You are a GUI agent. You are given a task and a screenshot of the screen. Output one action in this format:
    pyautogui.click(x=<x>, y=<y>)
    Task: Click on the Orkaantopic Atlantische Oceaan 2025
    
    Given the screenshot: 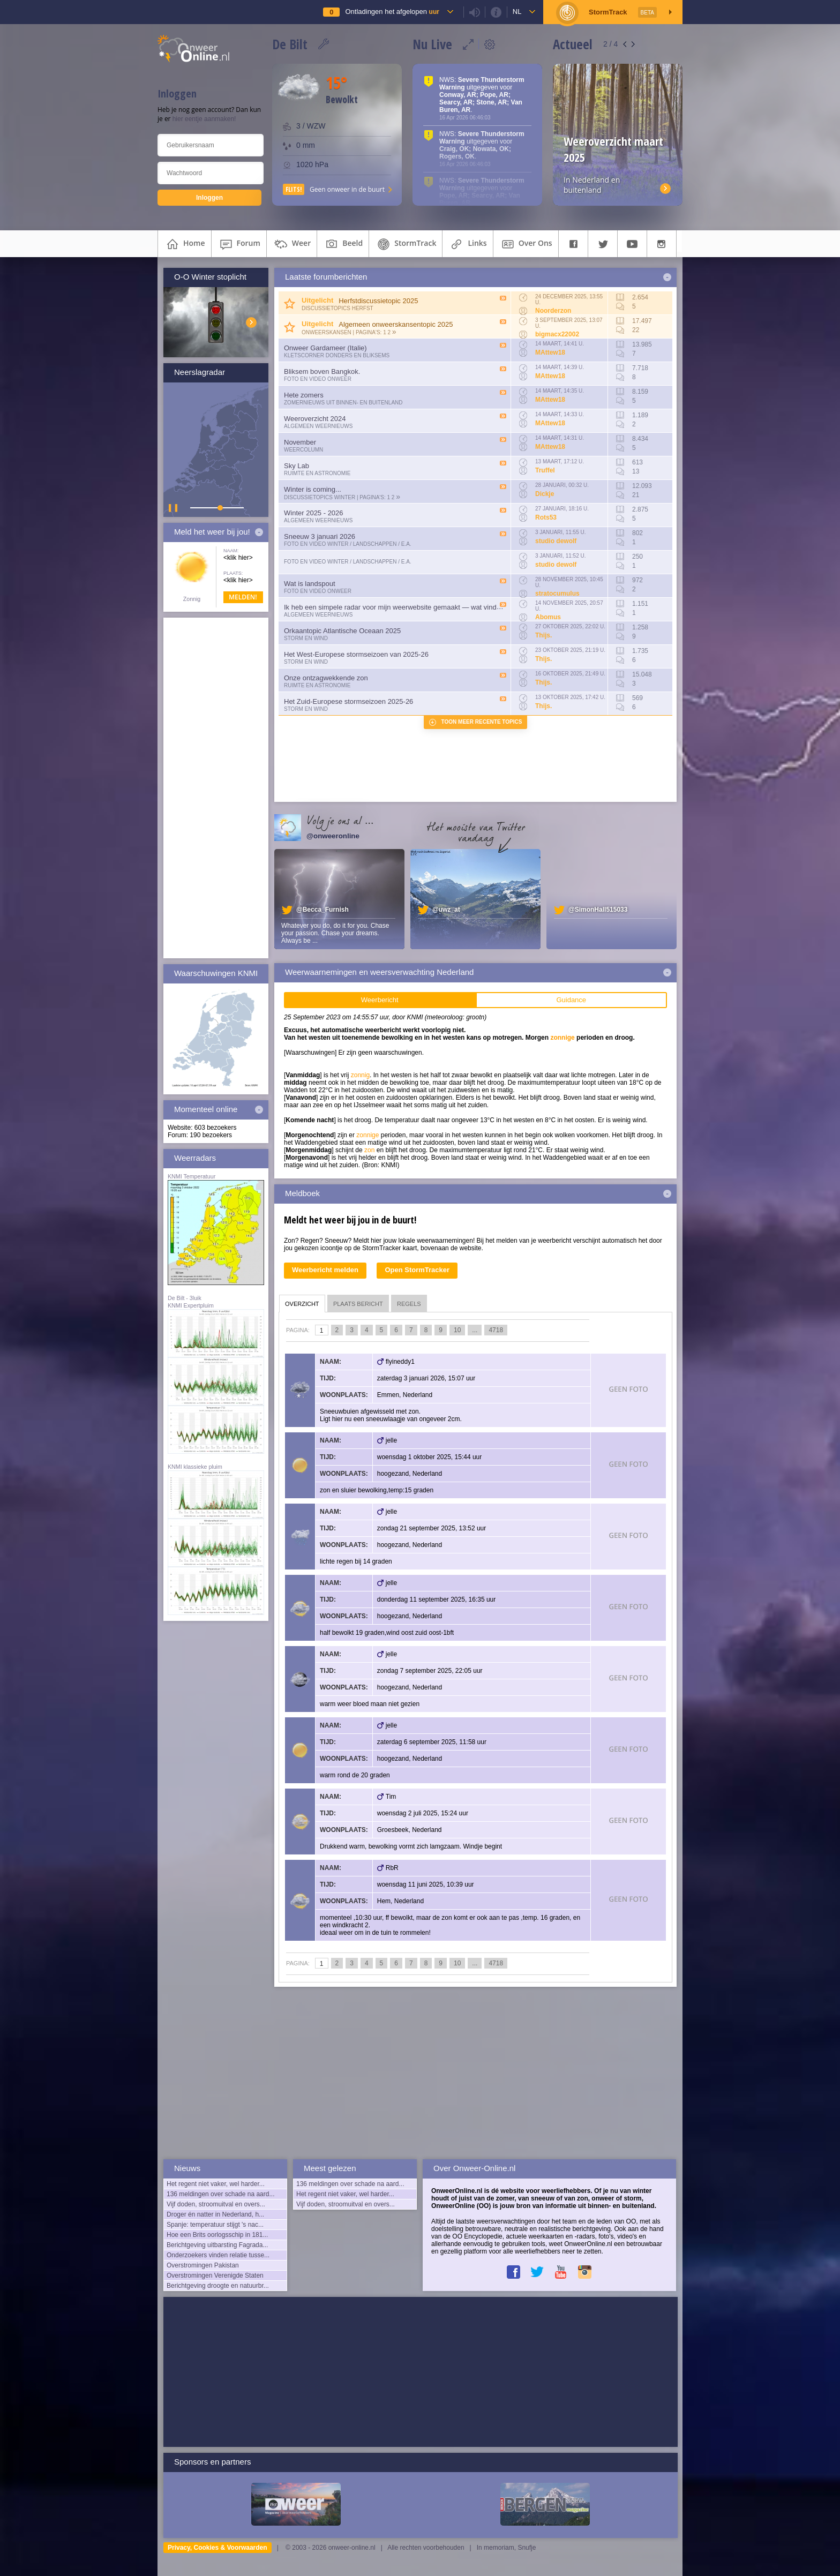 What is the action you would take?
    pyautogui.click(x=342, y=631)
    